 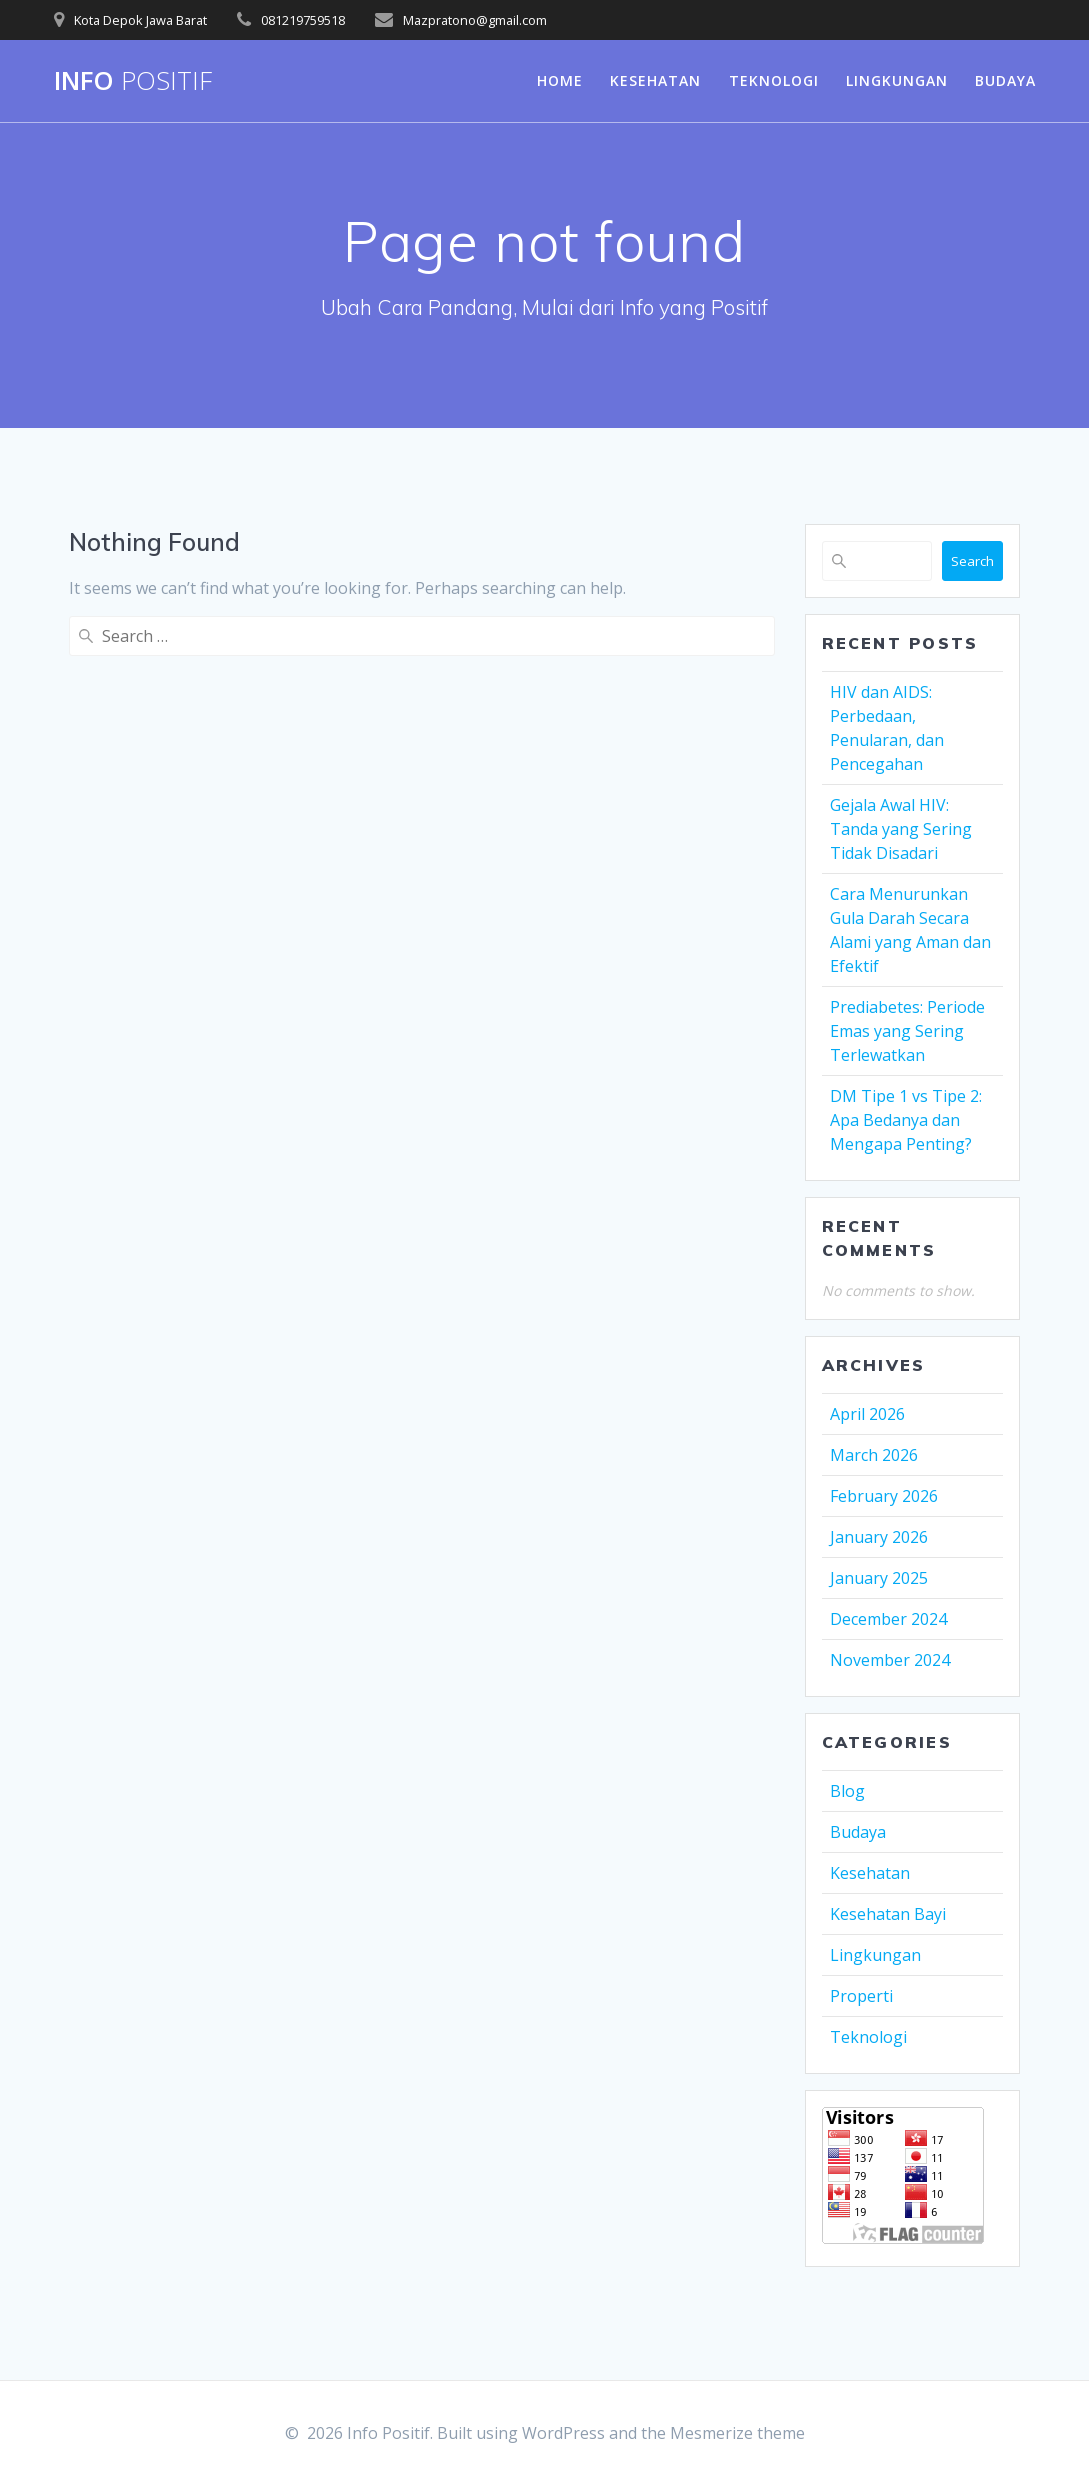 I want to click on January 2026, so click(x=879, y=1537).